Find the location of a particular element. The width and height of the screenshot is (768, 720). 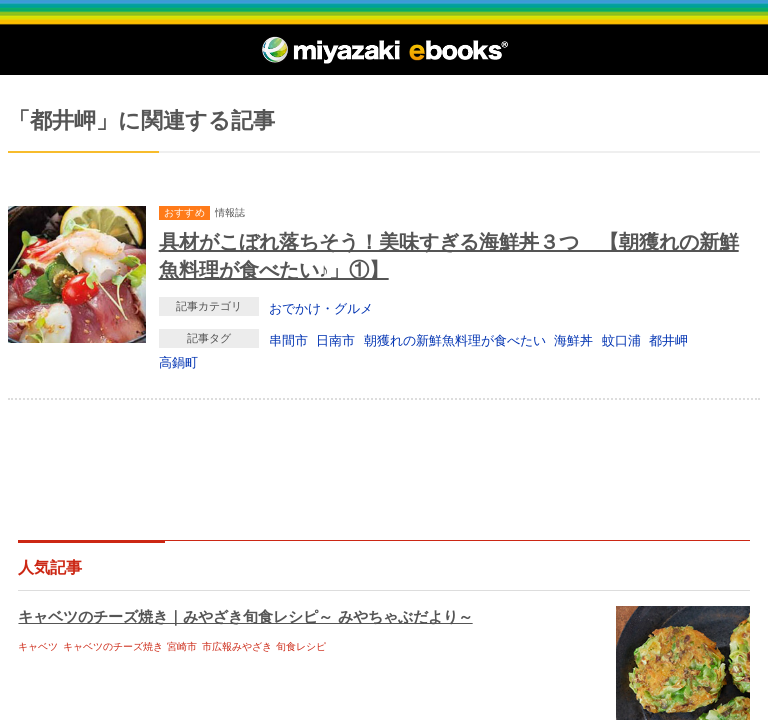

キャベツ is located at coordinates (38, 646).